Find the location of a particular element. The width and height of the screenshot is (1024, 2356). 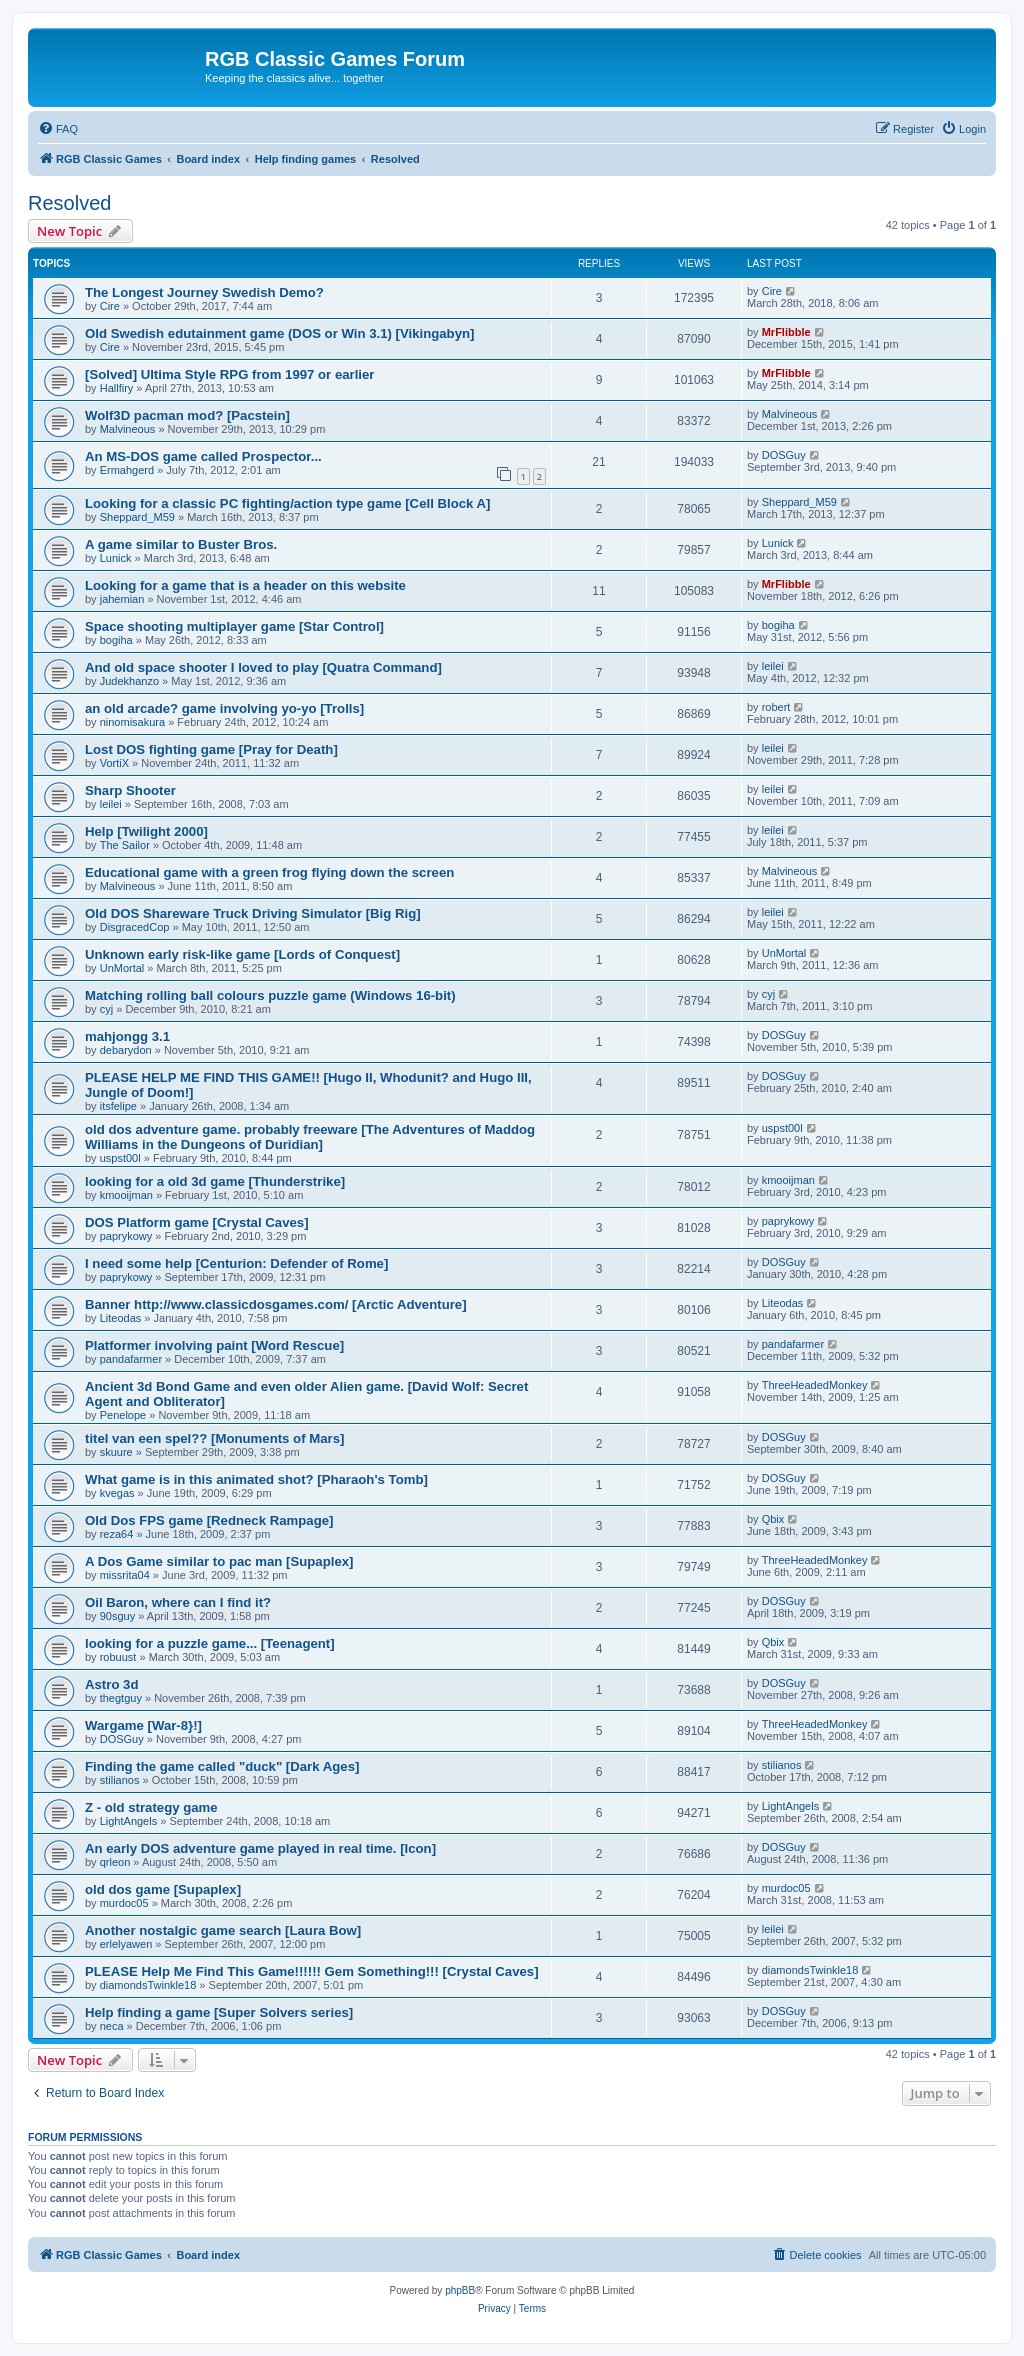

Help [Twilight 2000] is located at coordinates (146, 831).